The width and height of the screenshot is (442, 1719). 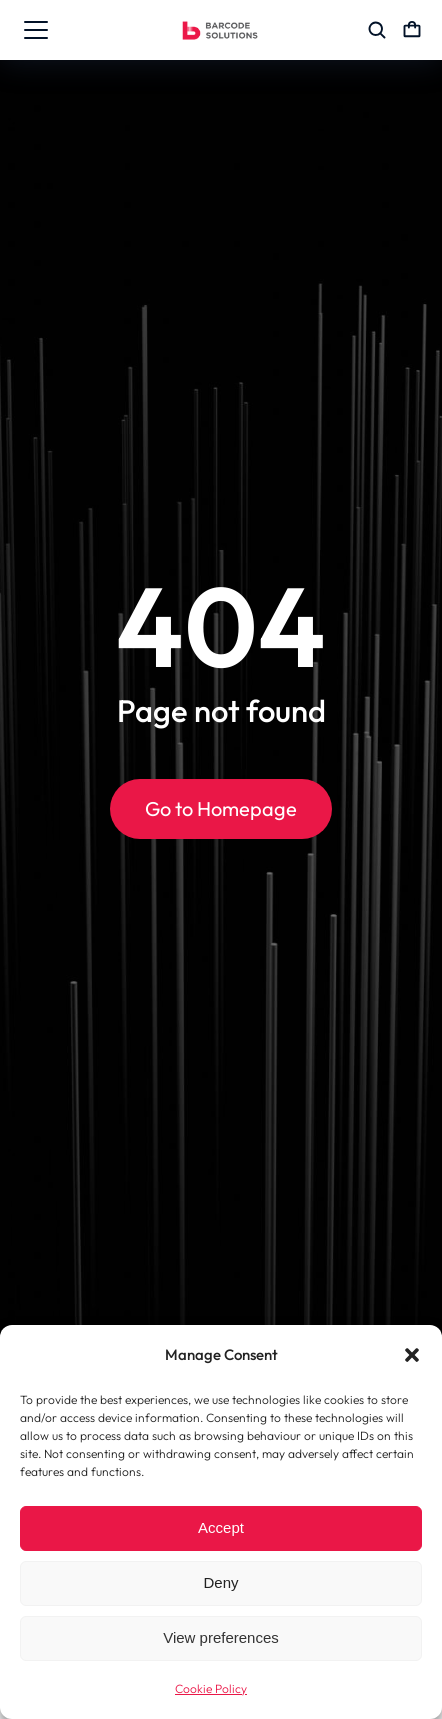 I want to click on [Open cart], so click(x=412, y=30).